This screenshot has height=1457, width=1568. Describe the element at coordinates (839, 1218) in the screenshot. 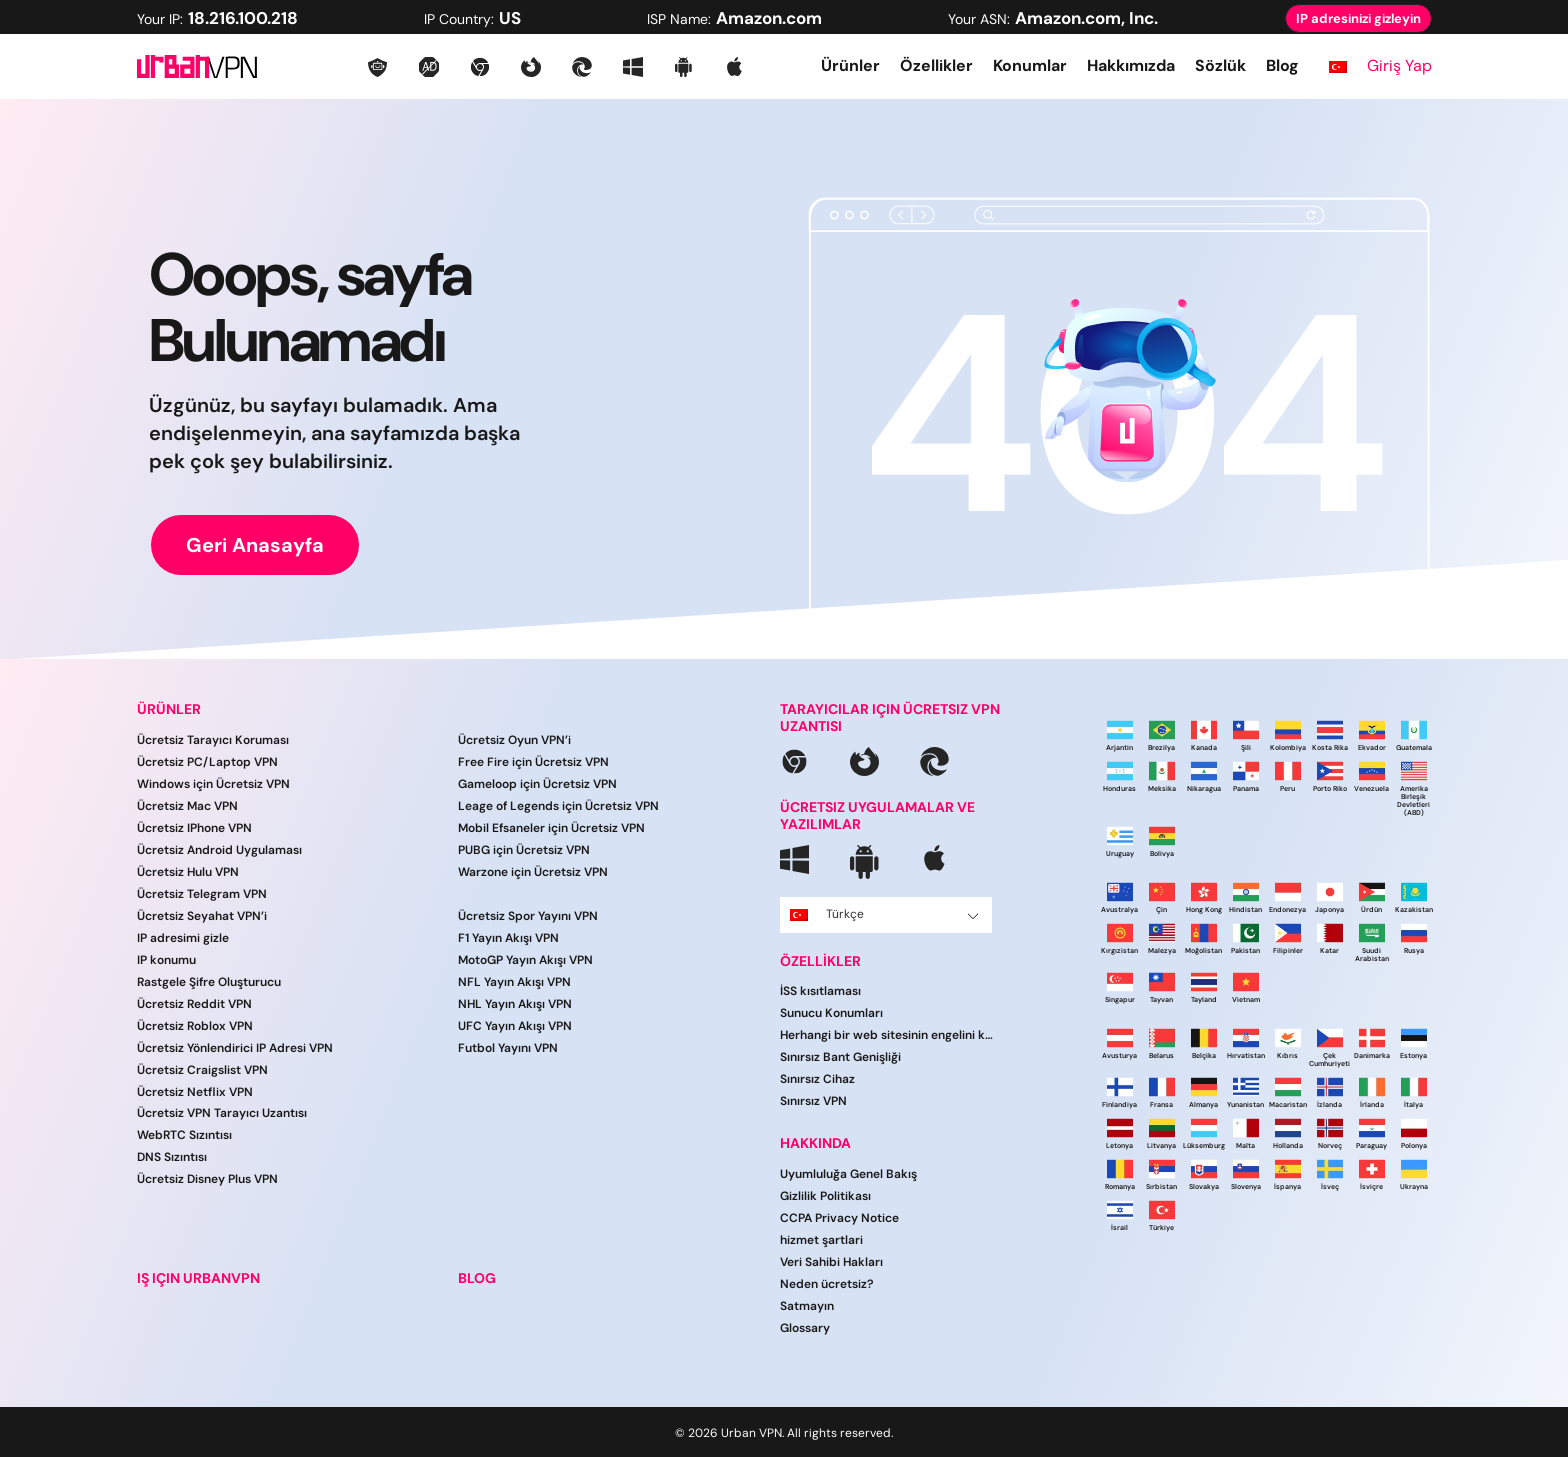

I see `CCPA Privacy Notice` at that location.